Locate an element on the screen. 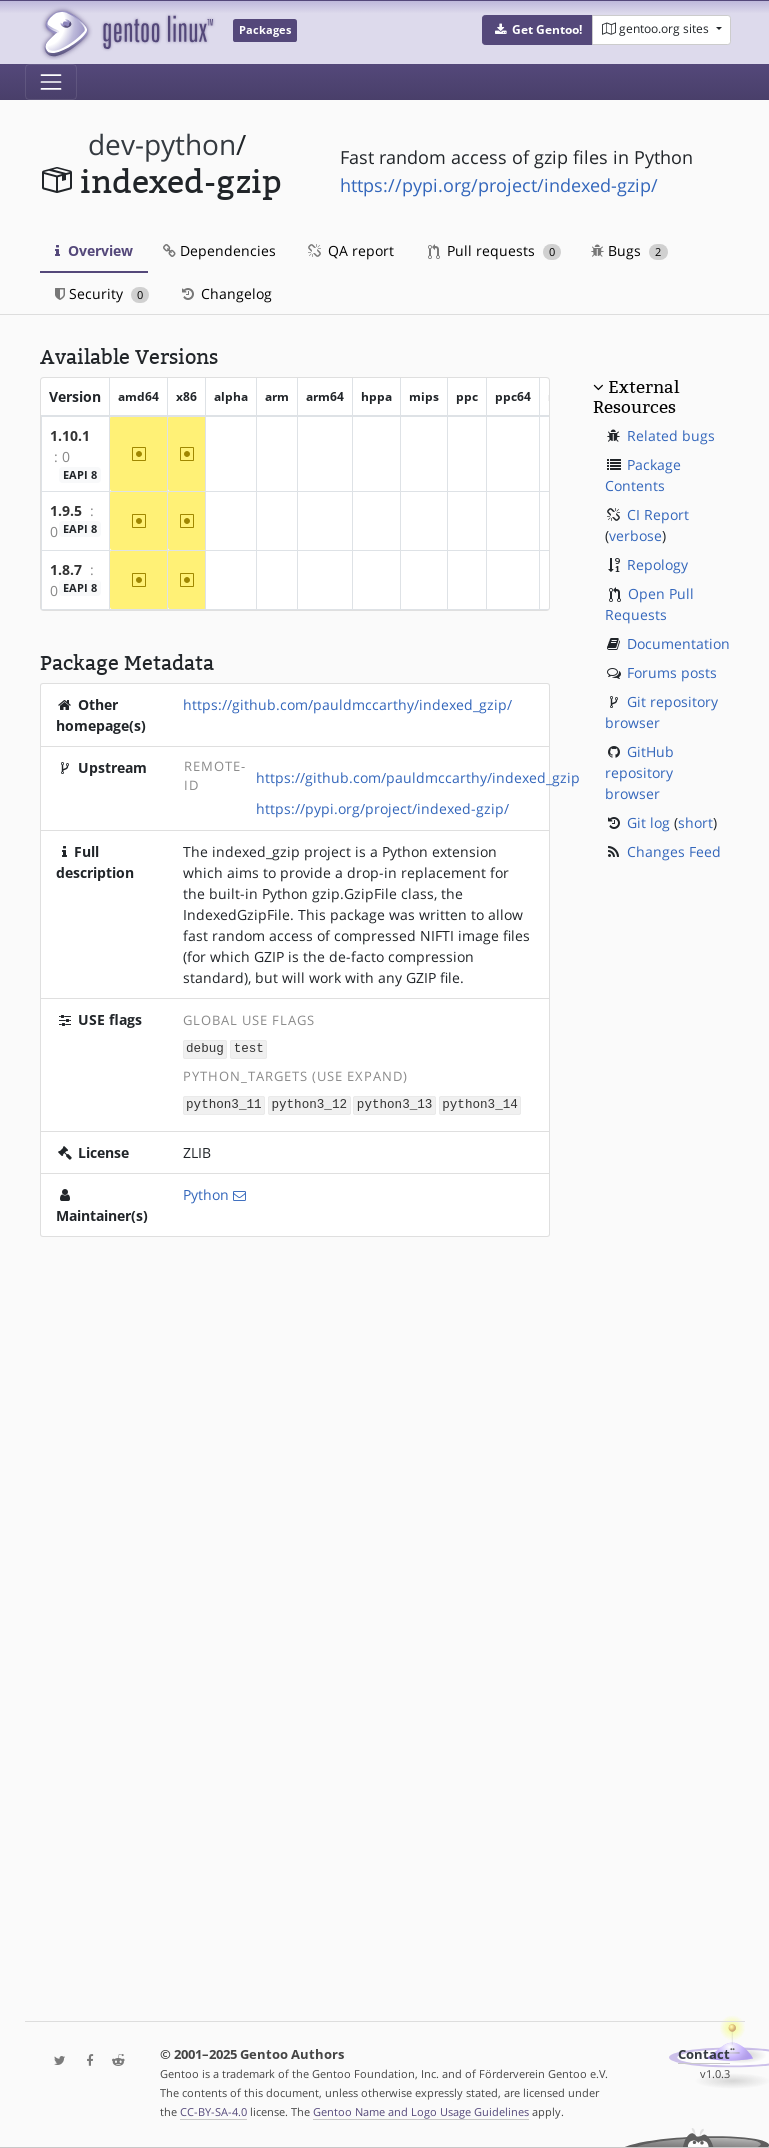  Git log is located at coordinates (648, 822).